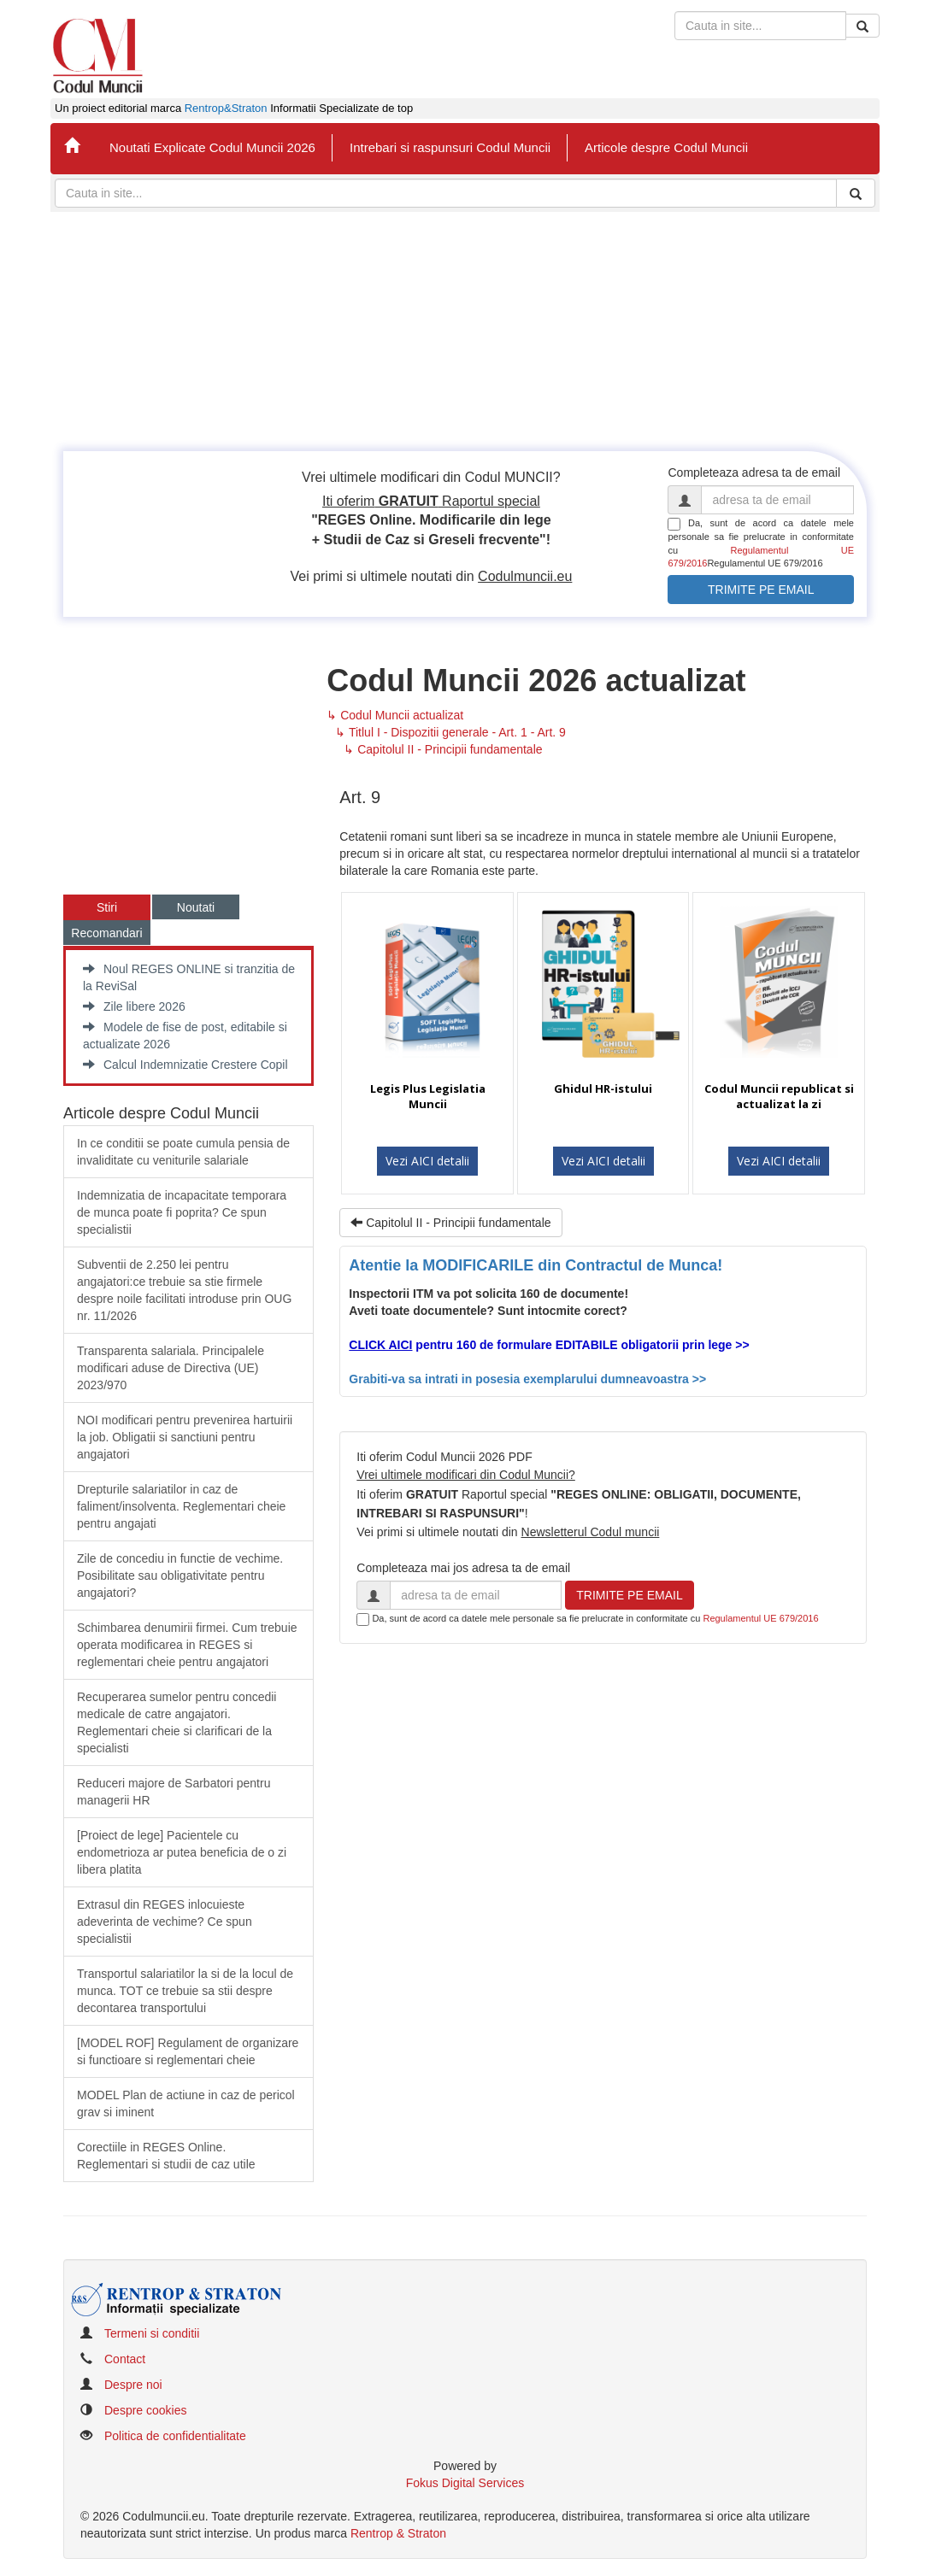 Image resolution: width=930 pixels, height=2576 pixels. What do you see at coordinates (175, 2436) in the screenshot?
I see `Politica de confidentialitate` at bounding box center [175, 2436].